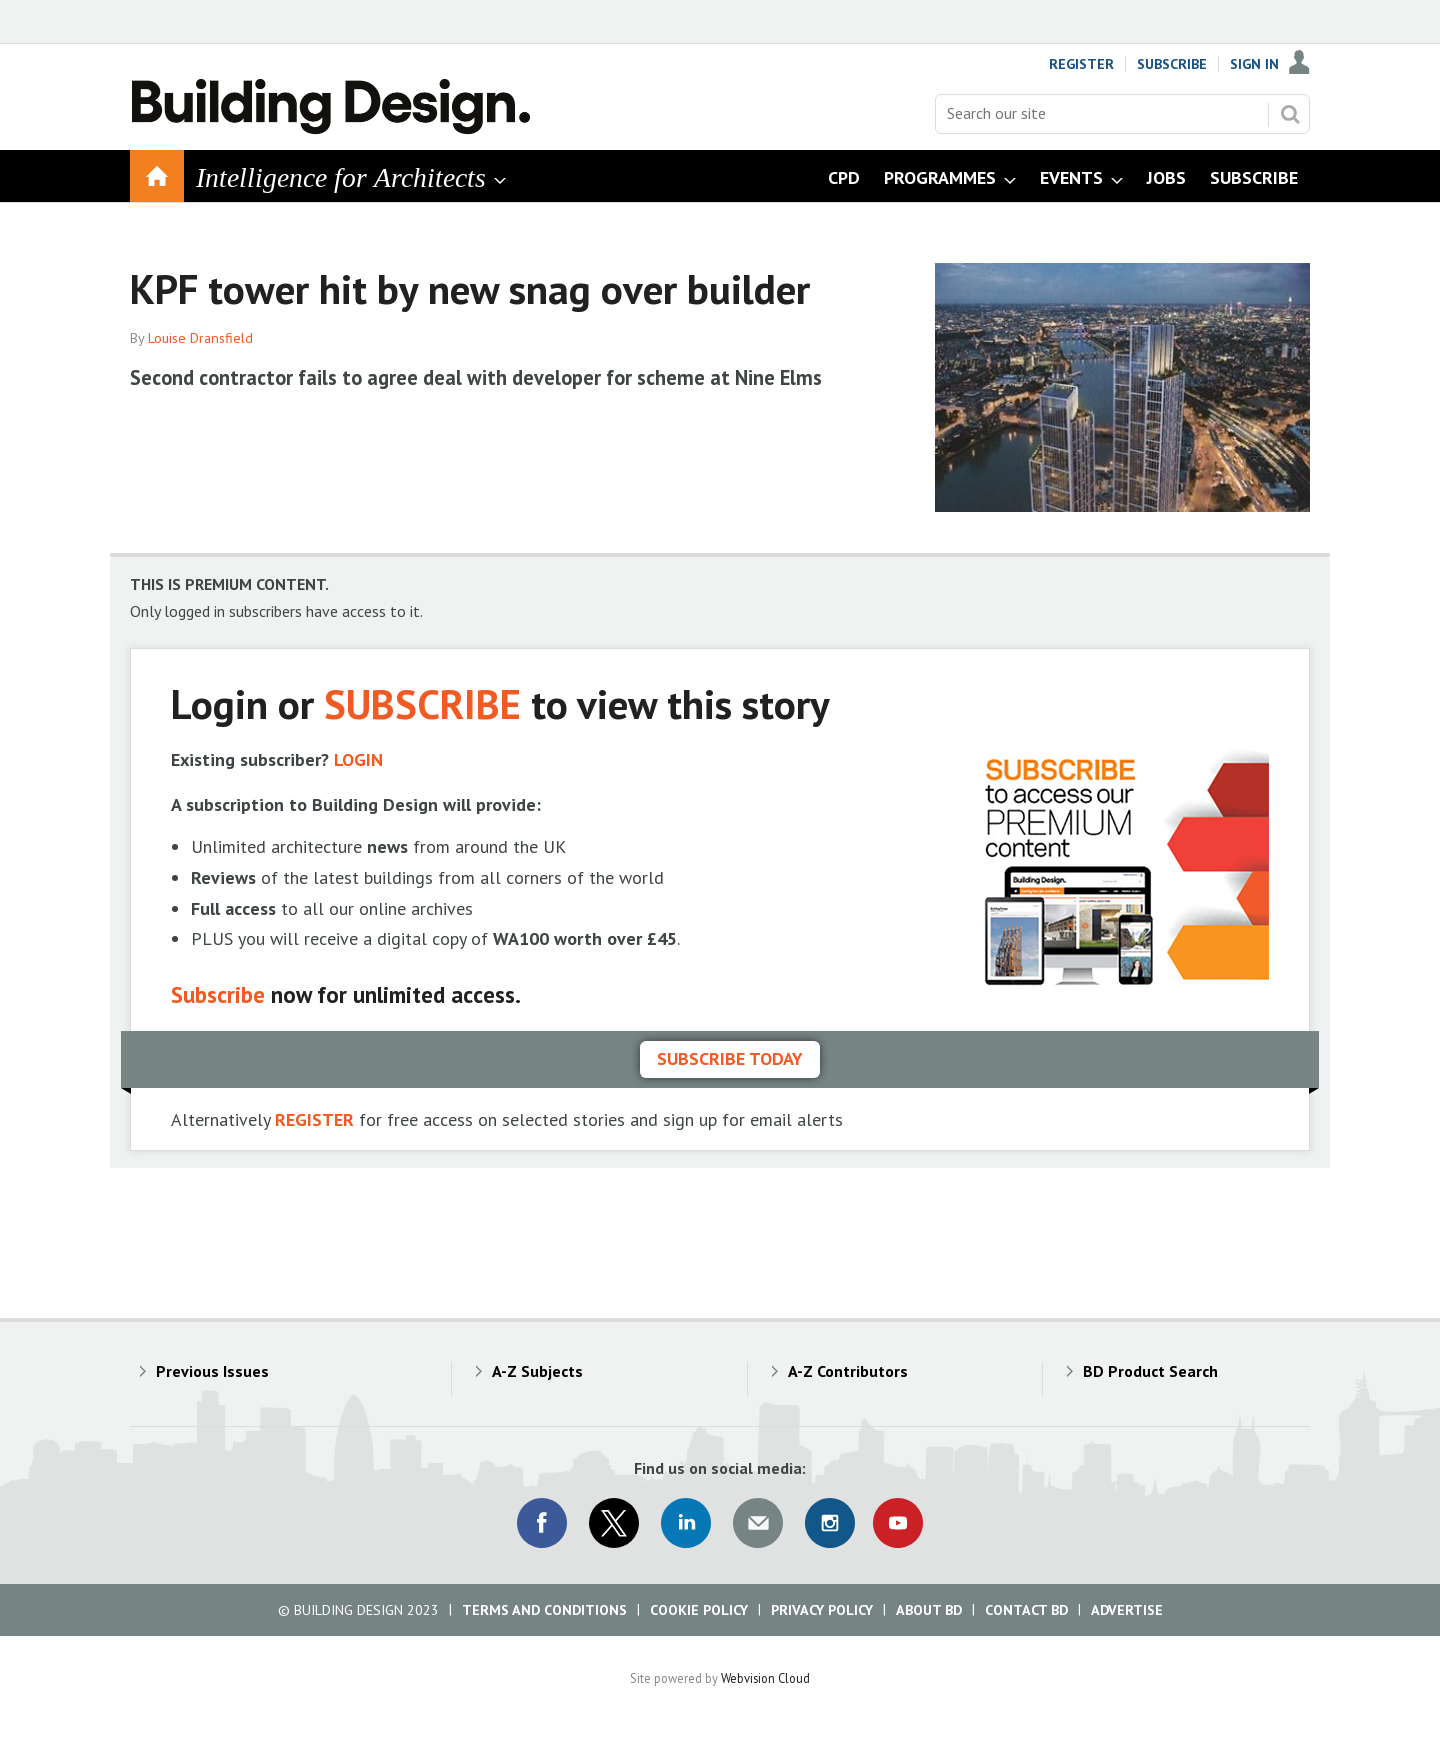 This screenshot has height=1737, width=1440. What do you see at coordinates (1081, 64) in the screenshot?
I see `Register` at bounding box center [1081, 64].